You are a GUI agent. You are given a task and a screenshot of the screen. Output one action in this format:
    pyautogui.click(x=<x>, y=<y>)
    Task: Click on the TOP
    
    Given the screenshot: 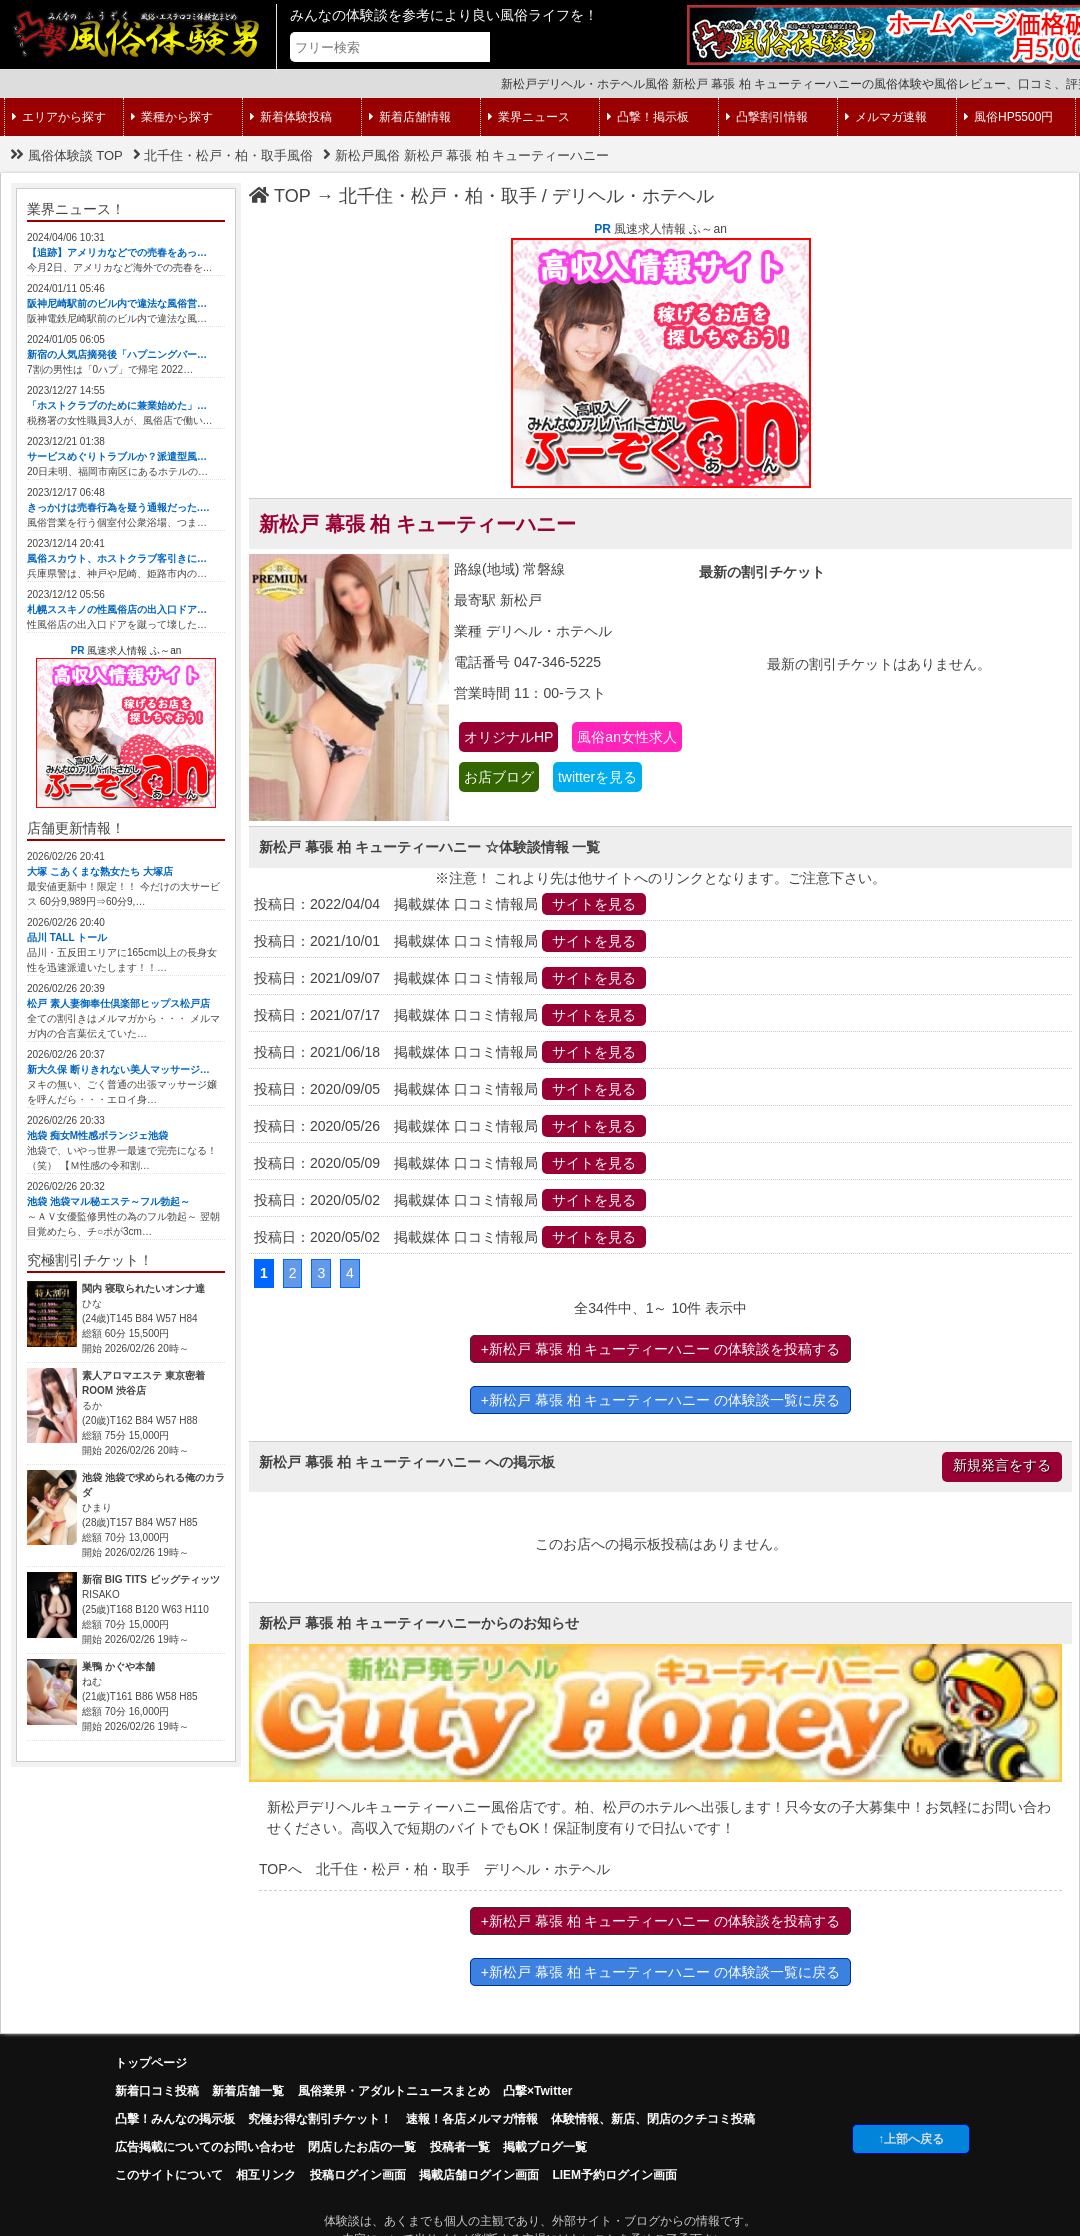 What is the action you would take?
    pyautogui.click(x=280, y=196)
    